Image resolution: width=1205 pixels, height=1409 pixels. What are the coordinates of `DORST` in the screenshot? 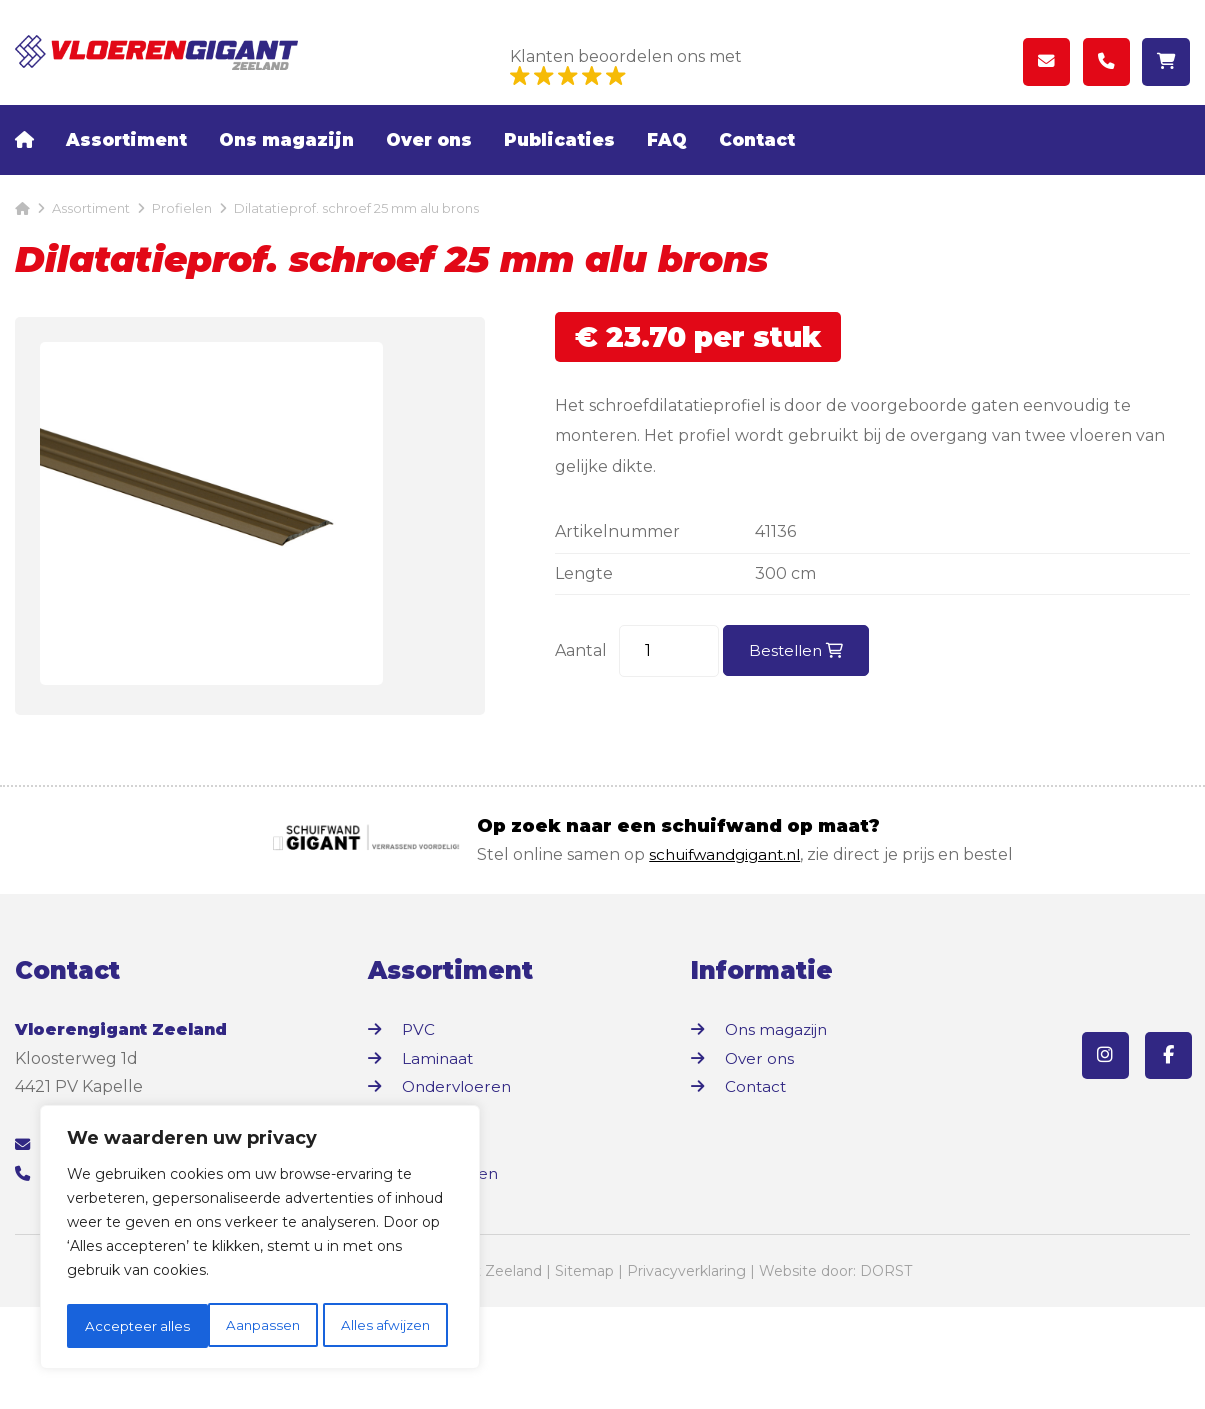 It's located at (886, 1373).